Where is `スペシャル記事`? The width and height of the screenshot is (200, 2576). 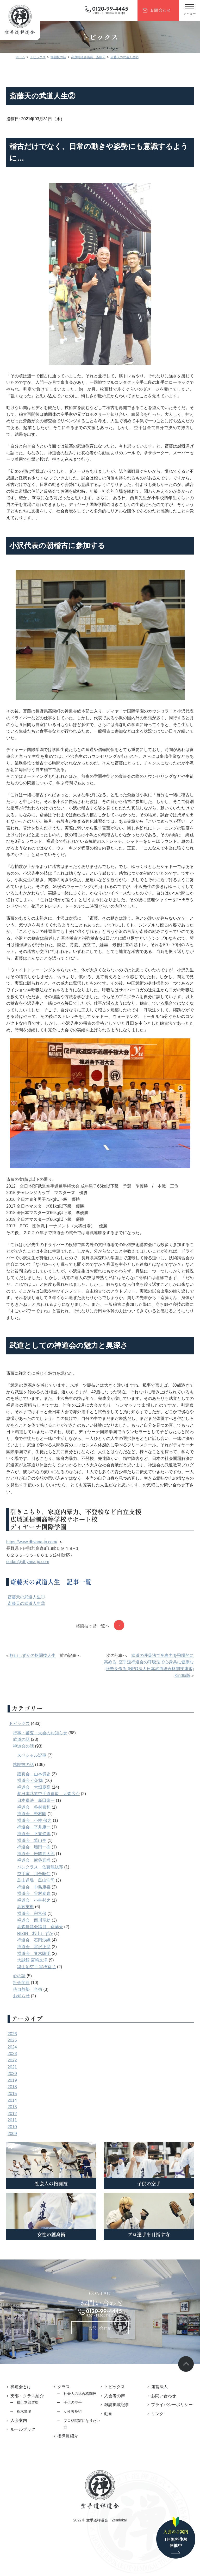 スペシャル記事 is located at coordinates (35, 1775).